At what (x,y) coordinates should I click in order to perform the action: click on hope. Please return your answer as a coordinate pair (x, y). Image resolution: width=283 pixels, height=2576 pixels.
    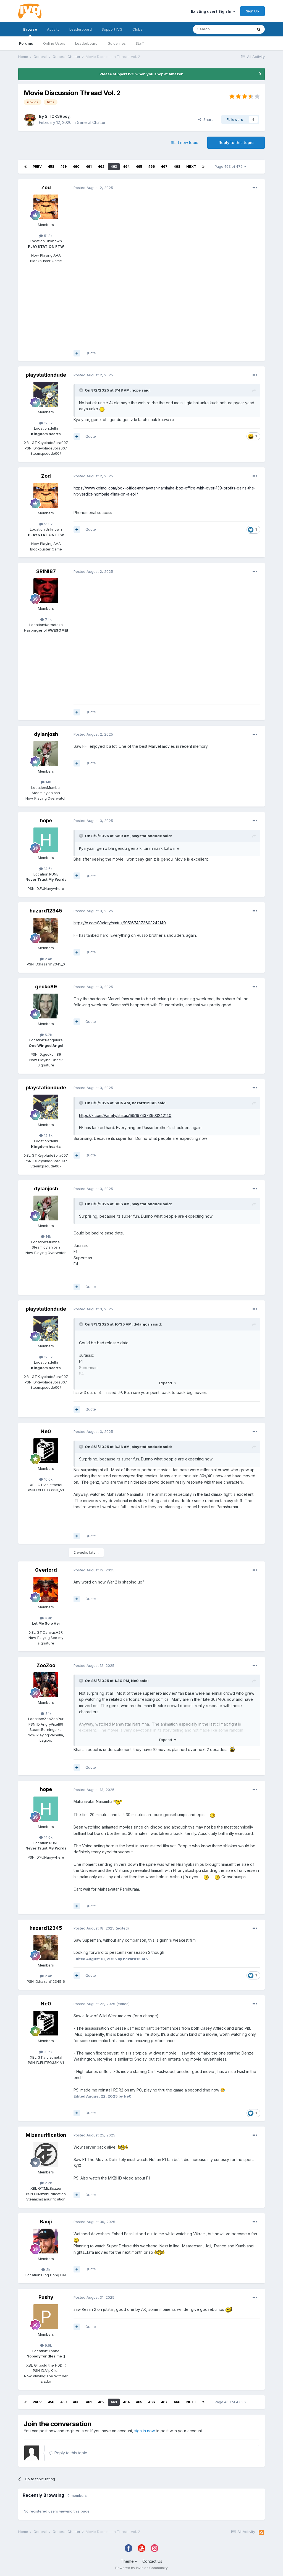
    Looking at the image, I should click on (136, 390).